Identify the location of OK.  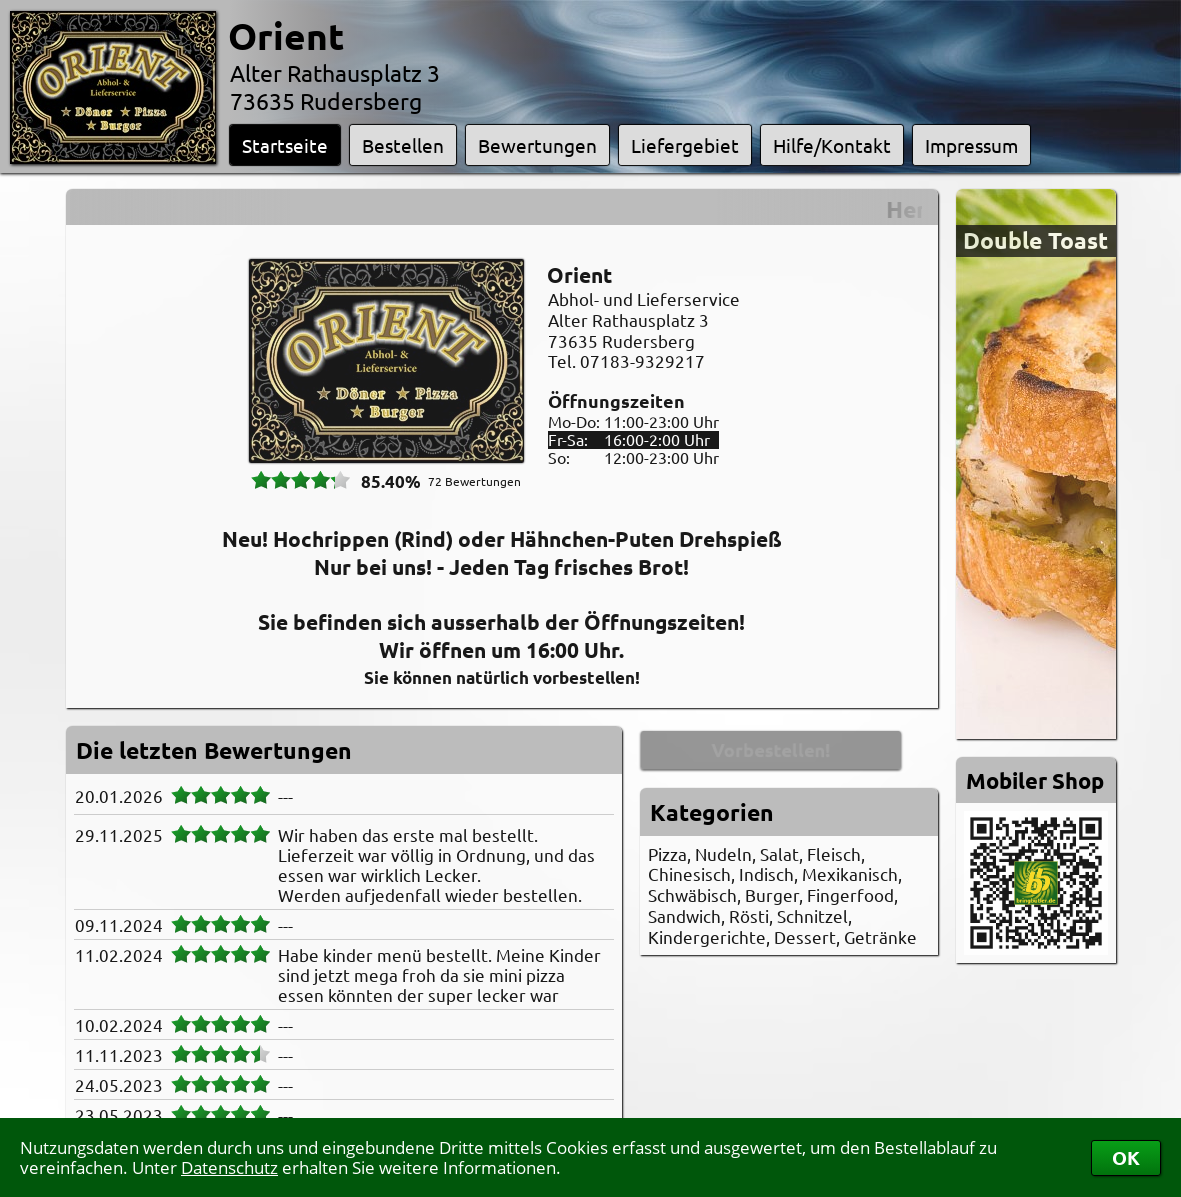
(1126, 1157).